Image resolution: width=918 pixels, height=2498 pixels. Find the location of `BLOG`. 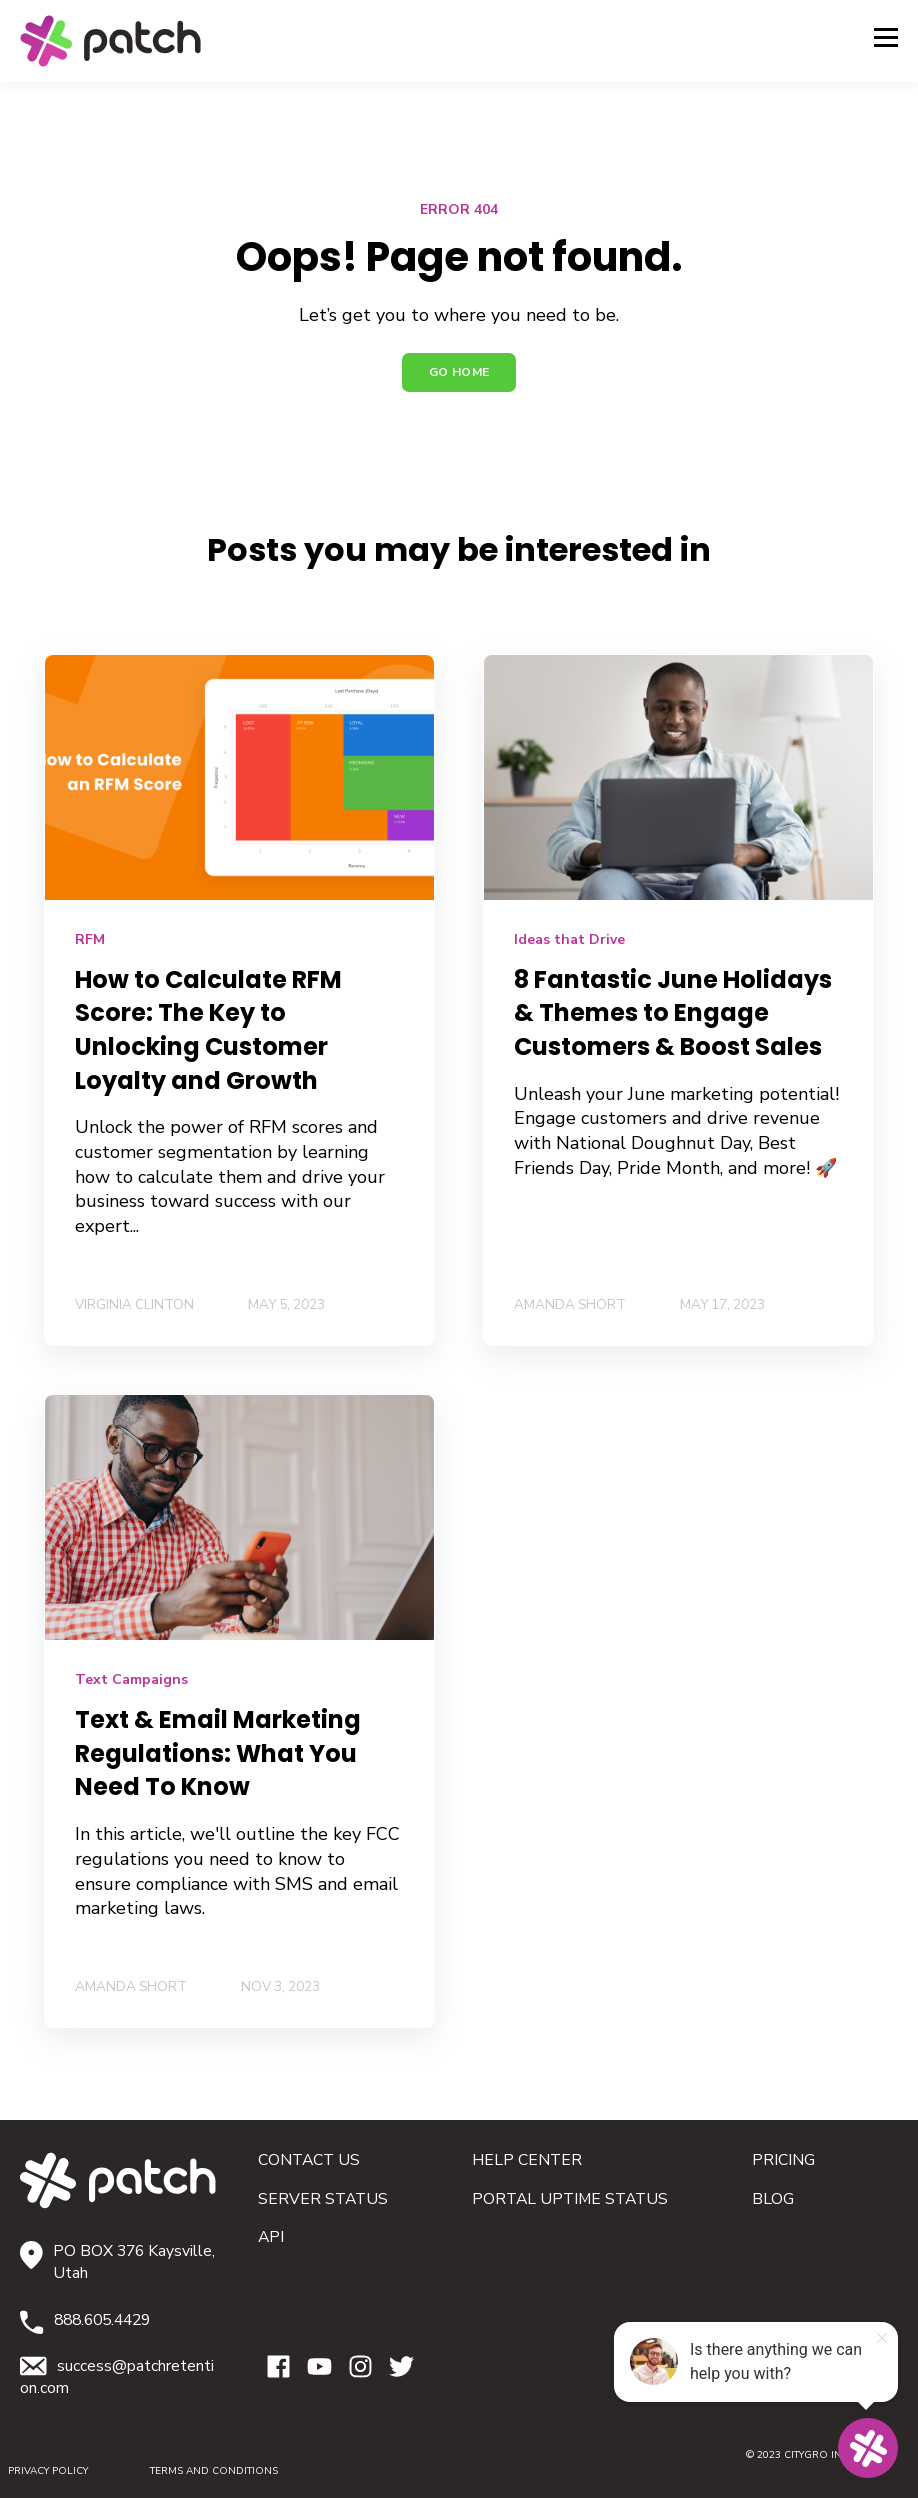

BLOG is located at coordinates (773, 2199).